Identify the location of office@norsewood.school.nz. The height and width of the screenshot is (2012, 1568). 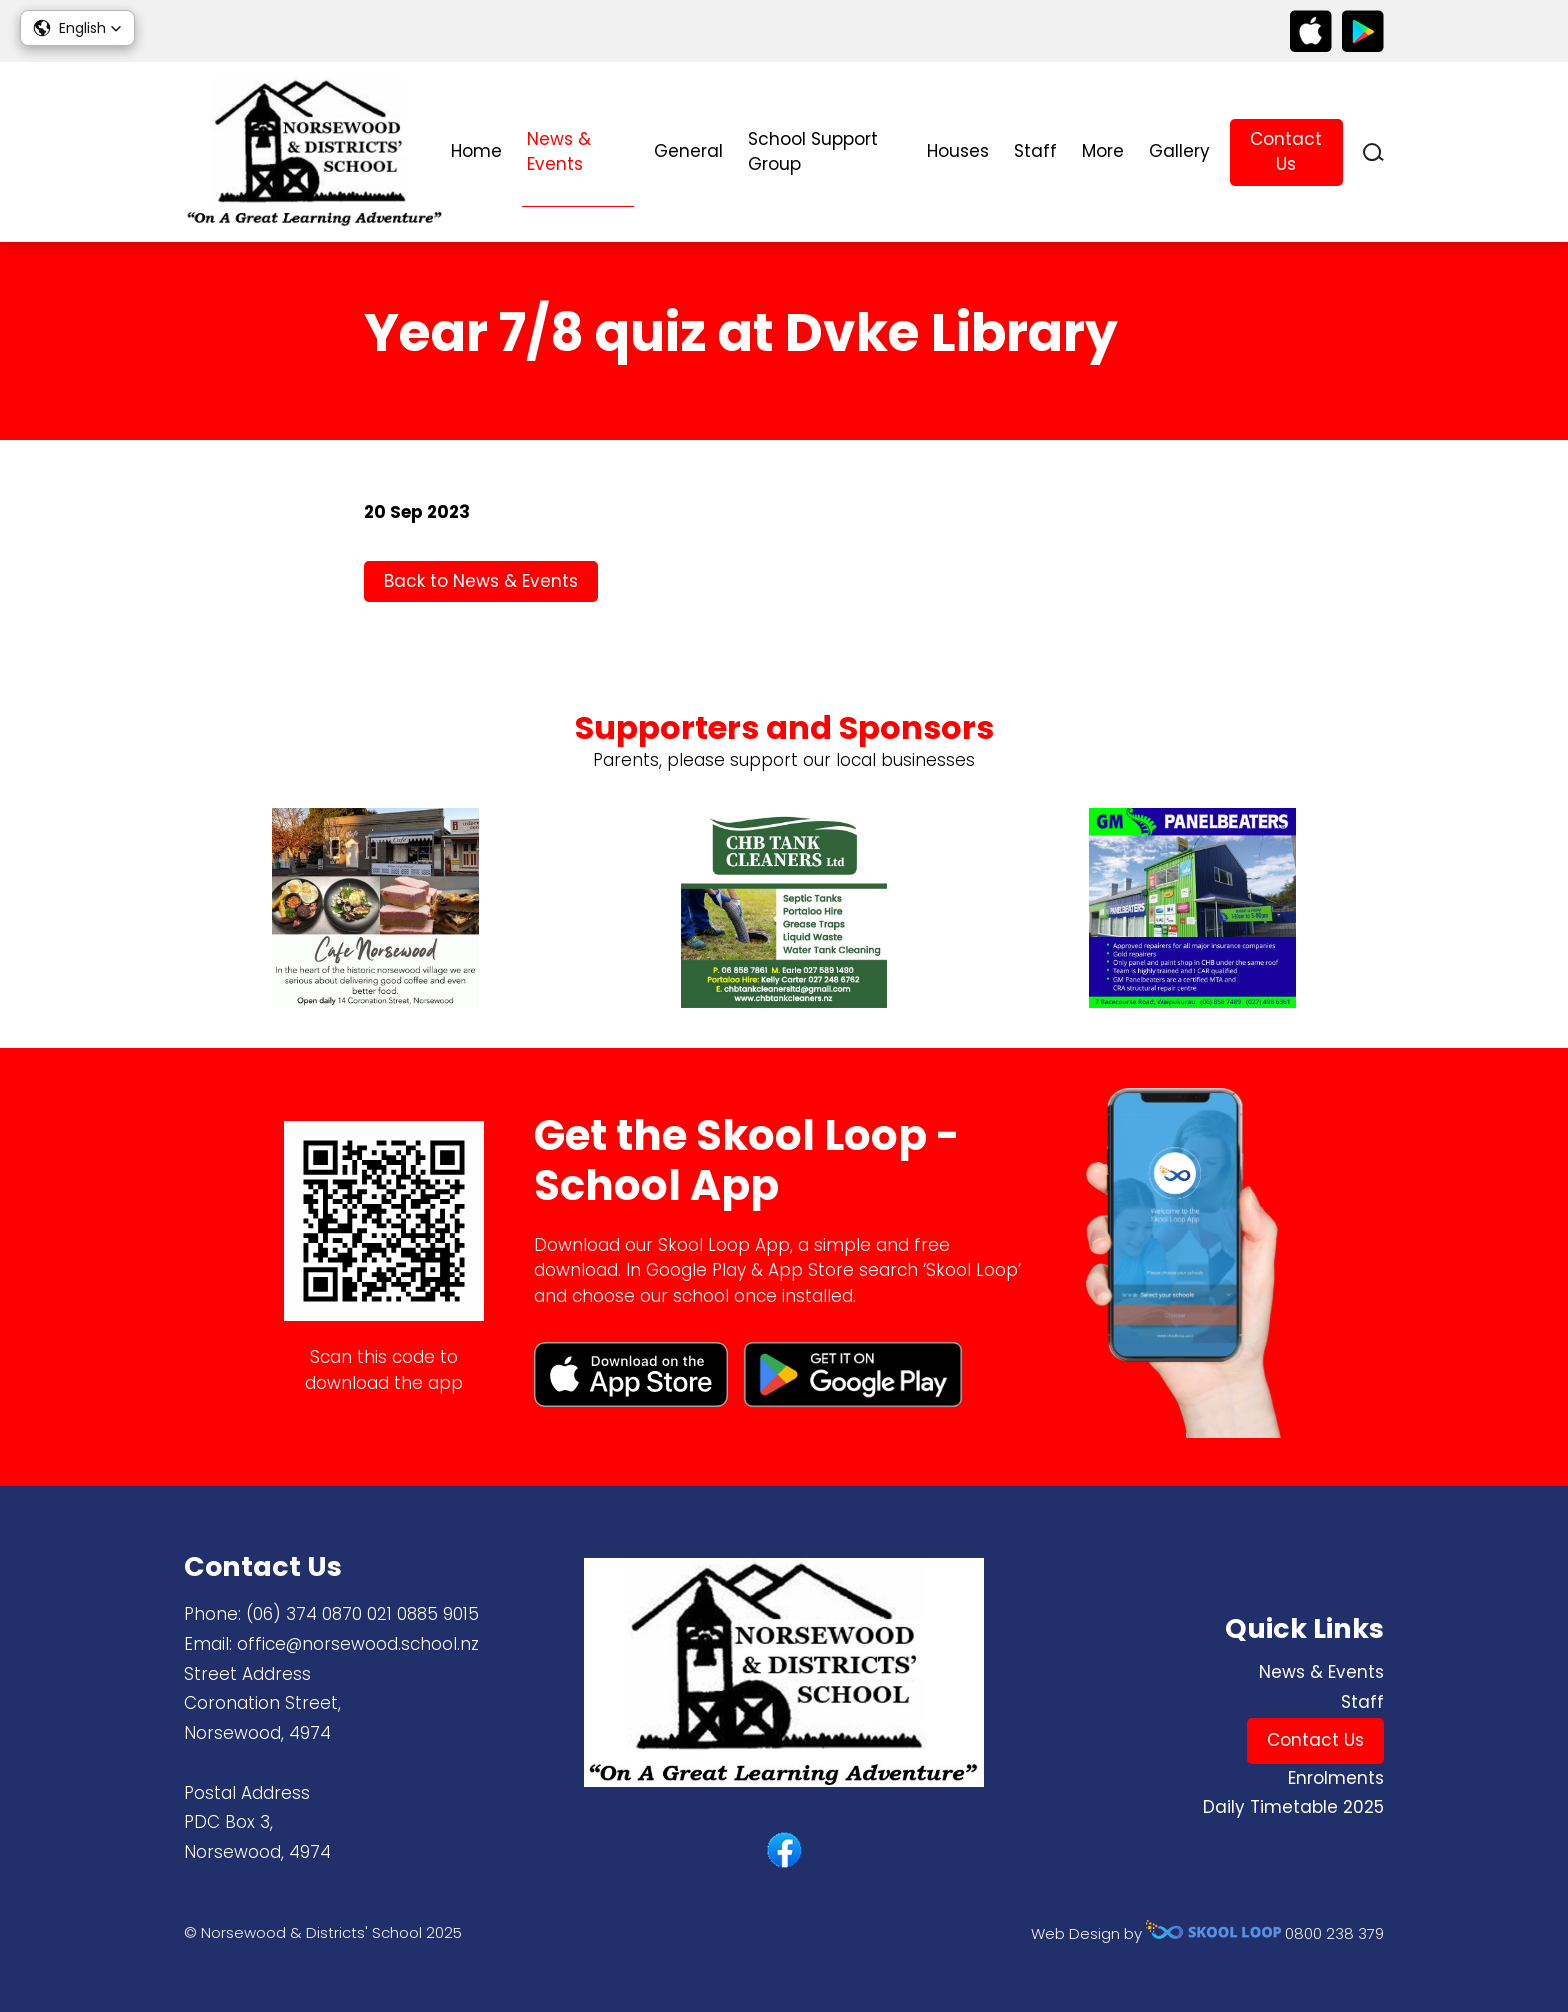
(358, 1644).